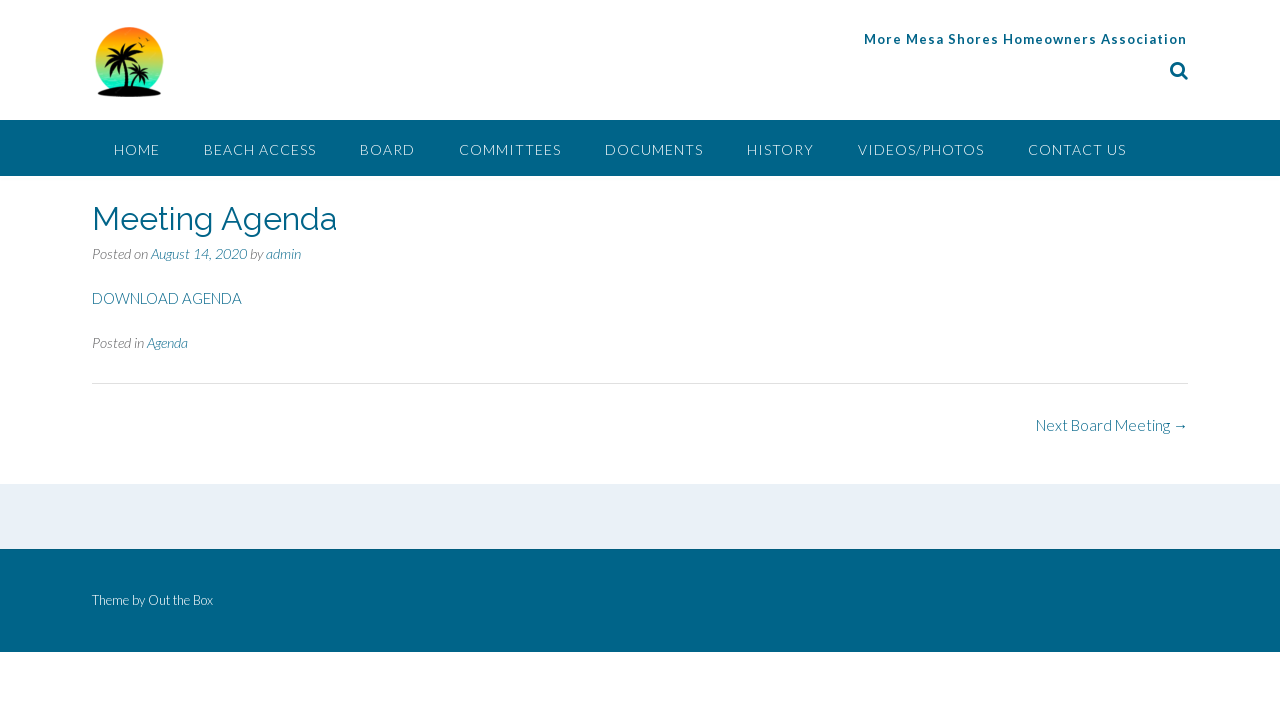  What do you see at coordinates (654, 149) in the screenshot?
I see `Documents` at bounding box center [654, 149].